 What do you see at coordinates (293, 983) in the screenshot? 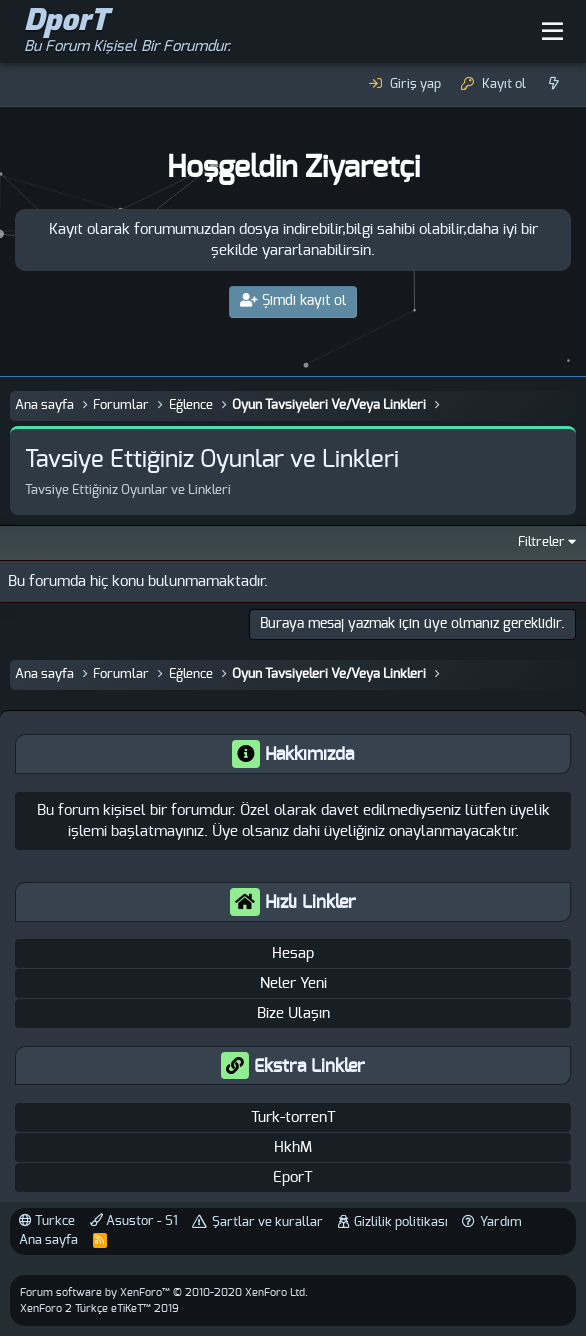
I see `Neler Yeni` at bounding box center [293, 983].